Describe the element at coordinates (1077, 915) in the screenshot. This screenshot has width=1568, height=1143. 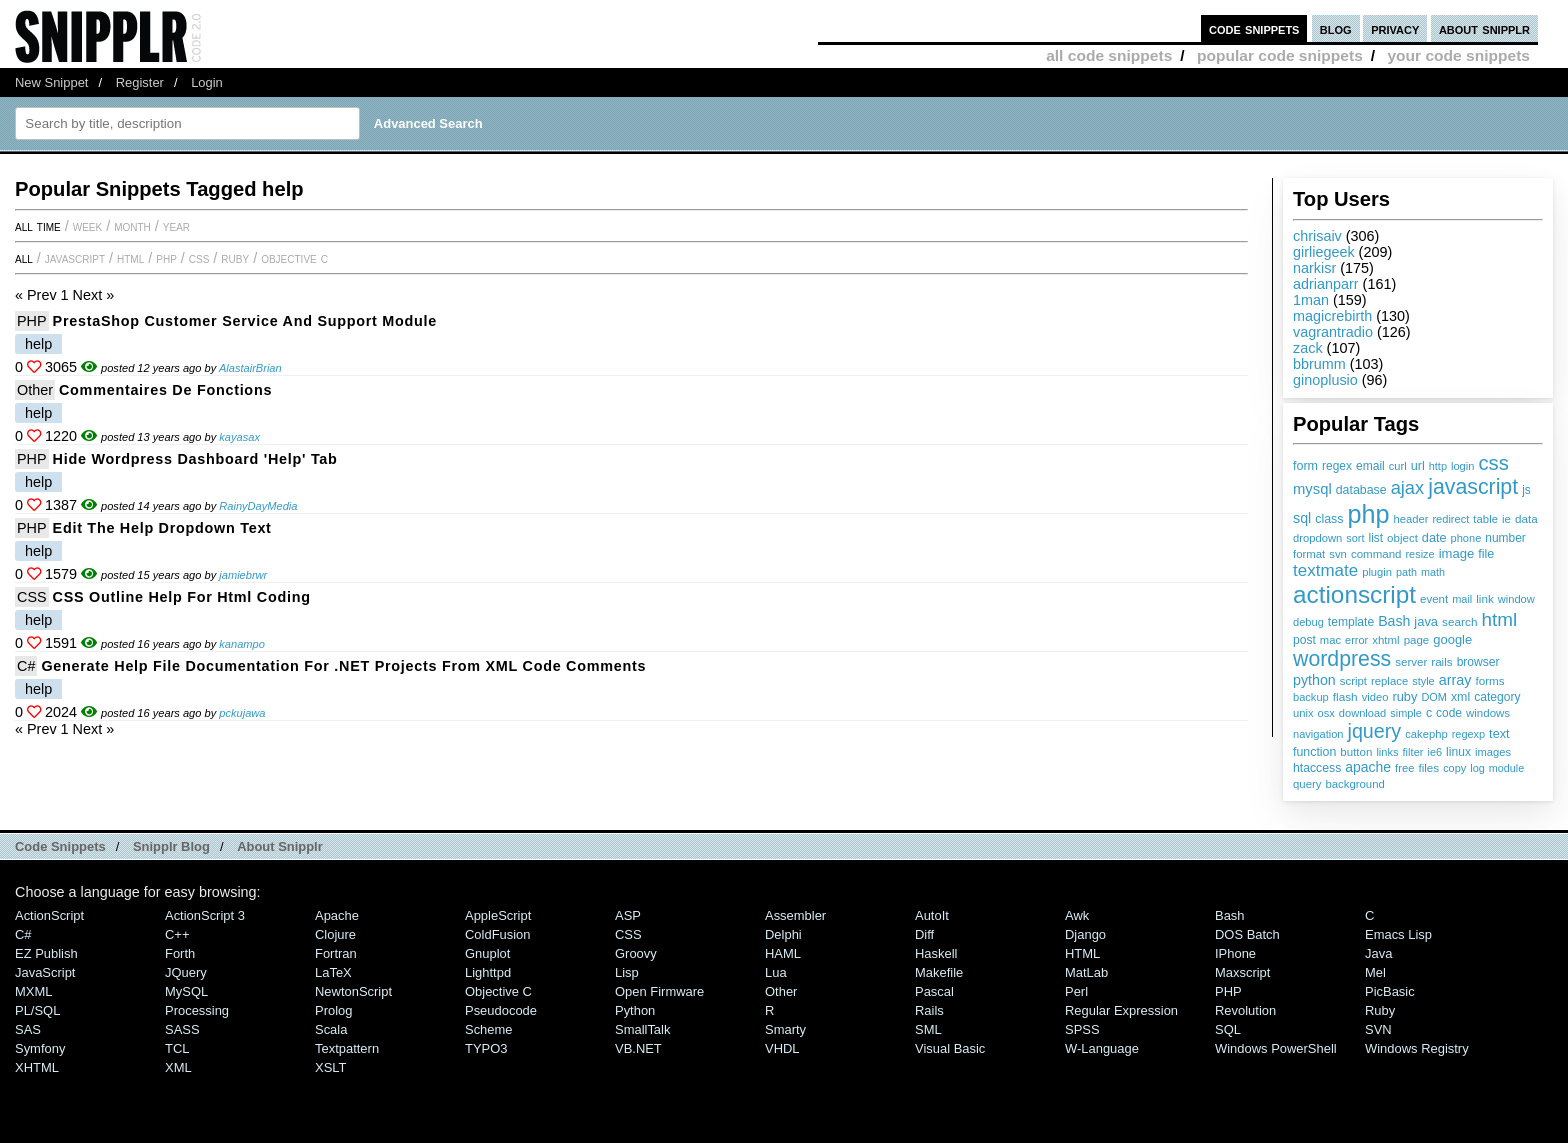
I see `Awk` at that location.